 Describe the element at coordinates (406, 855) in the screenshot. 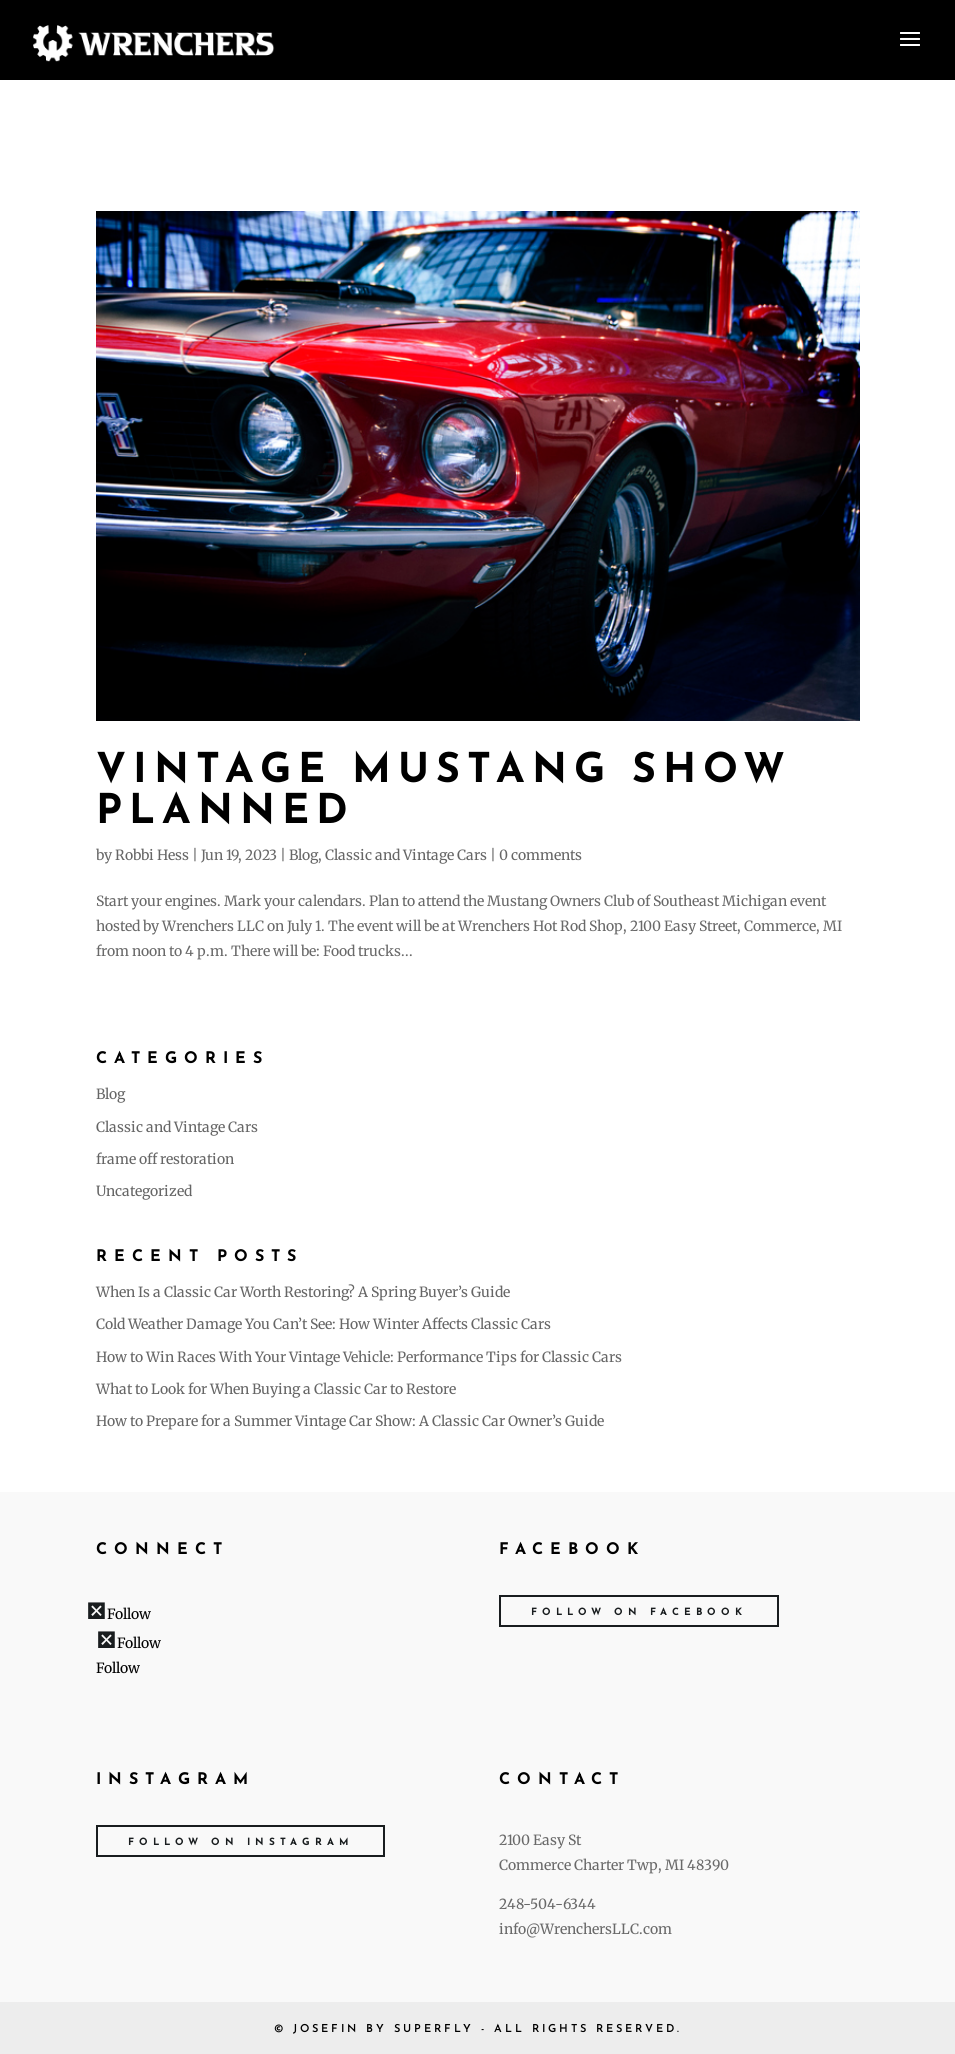

I see `Classic and Vintage Cars` at that location.